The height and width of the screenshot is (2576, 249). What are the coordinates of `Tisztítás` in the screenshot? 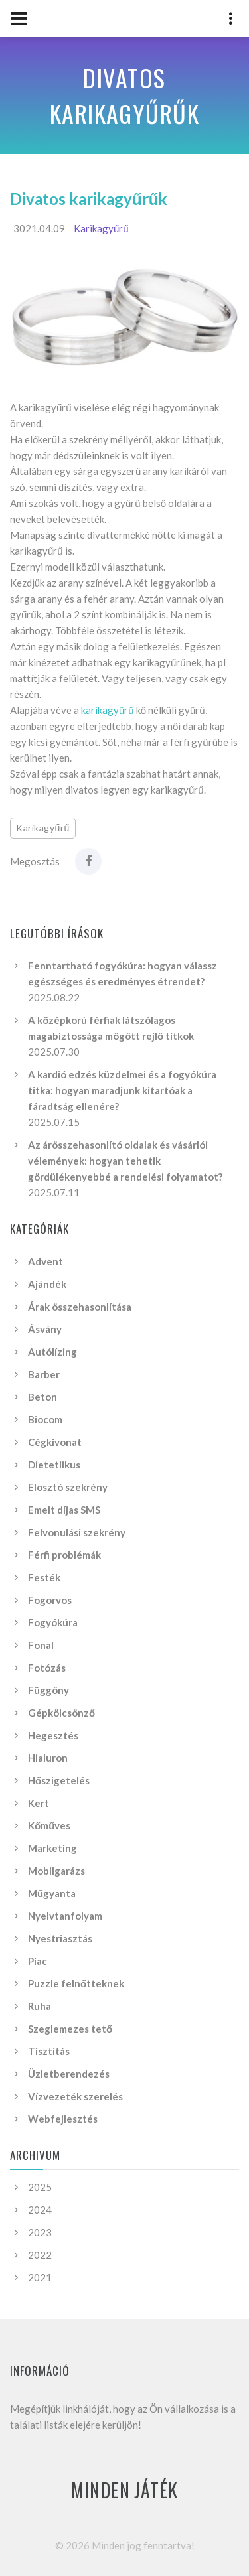 It's located at (49, 2051).